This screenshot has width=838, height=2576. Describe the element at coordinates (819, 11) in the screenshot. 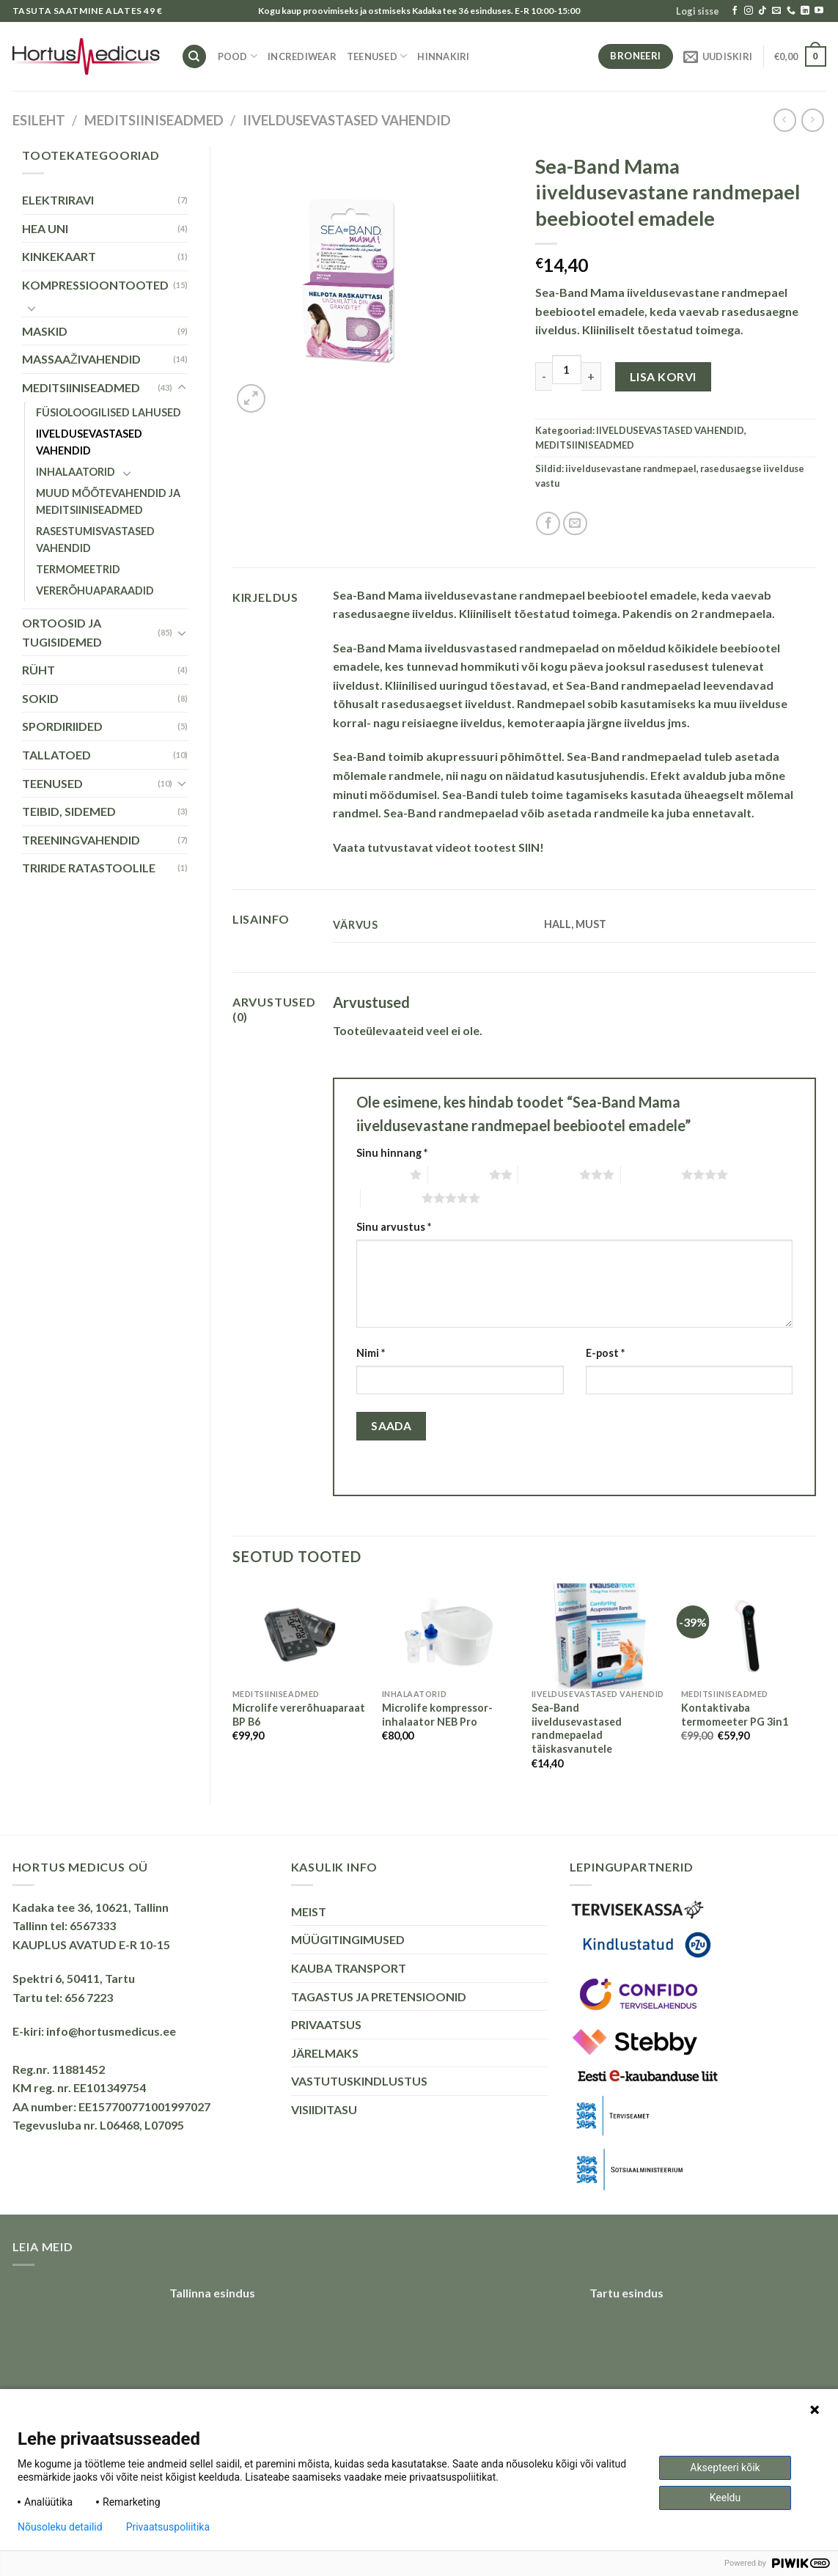

I see `[Follow on YouTube]` at that location.